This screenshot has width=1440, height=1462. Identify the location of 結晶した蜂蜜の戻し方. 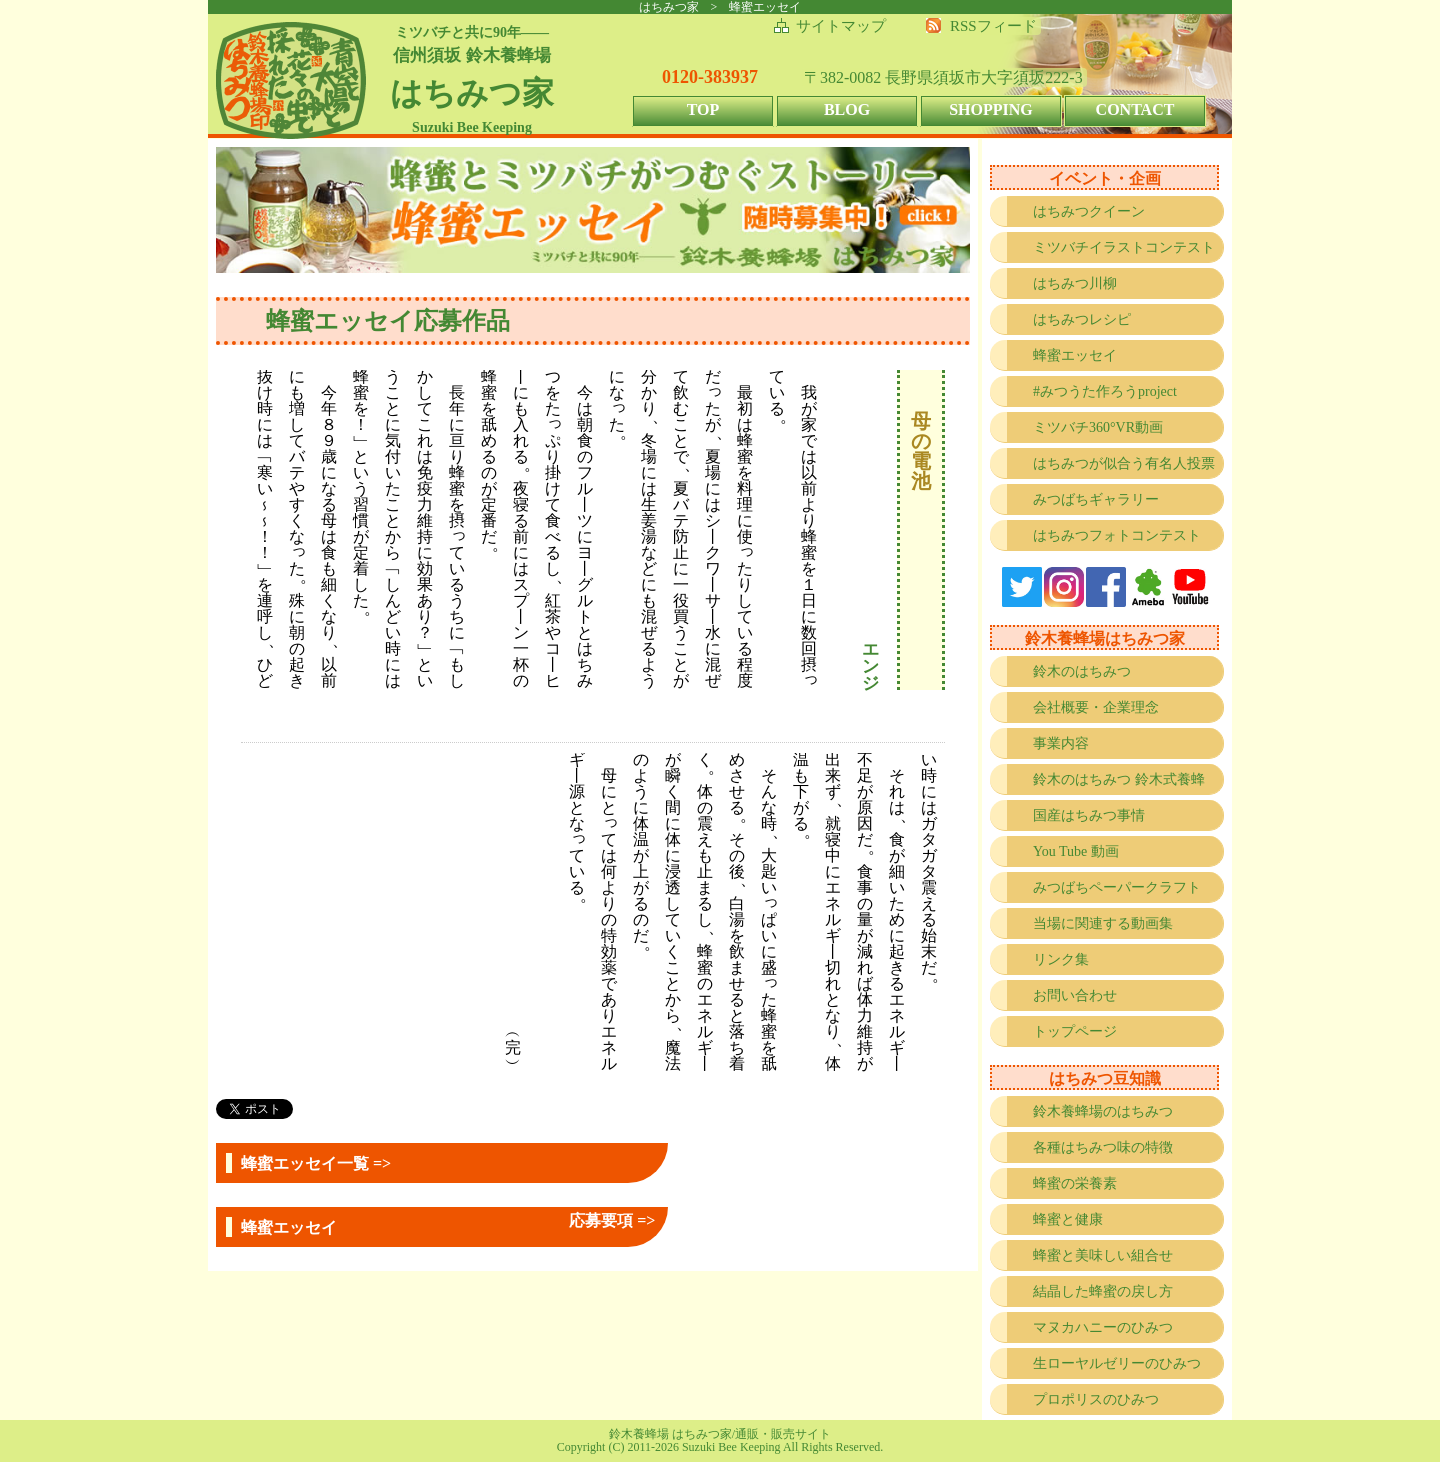
(1103, 1291).